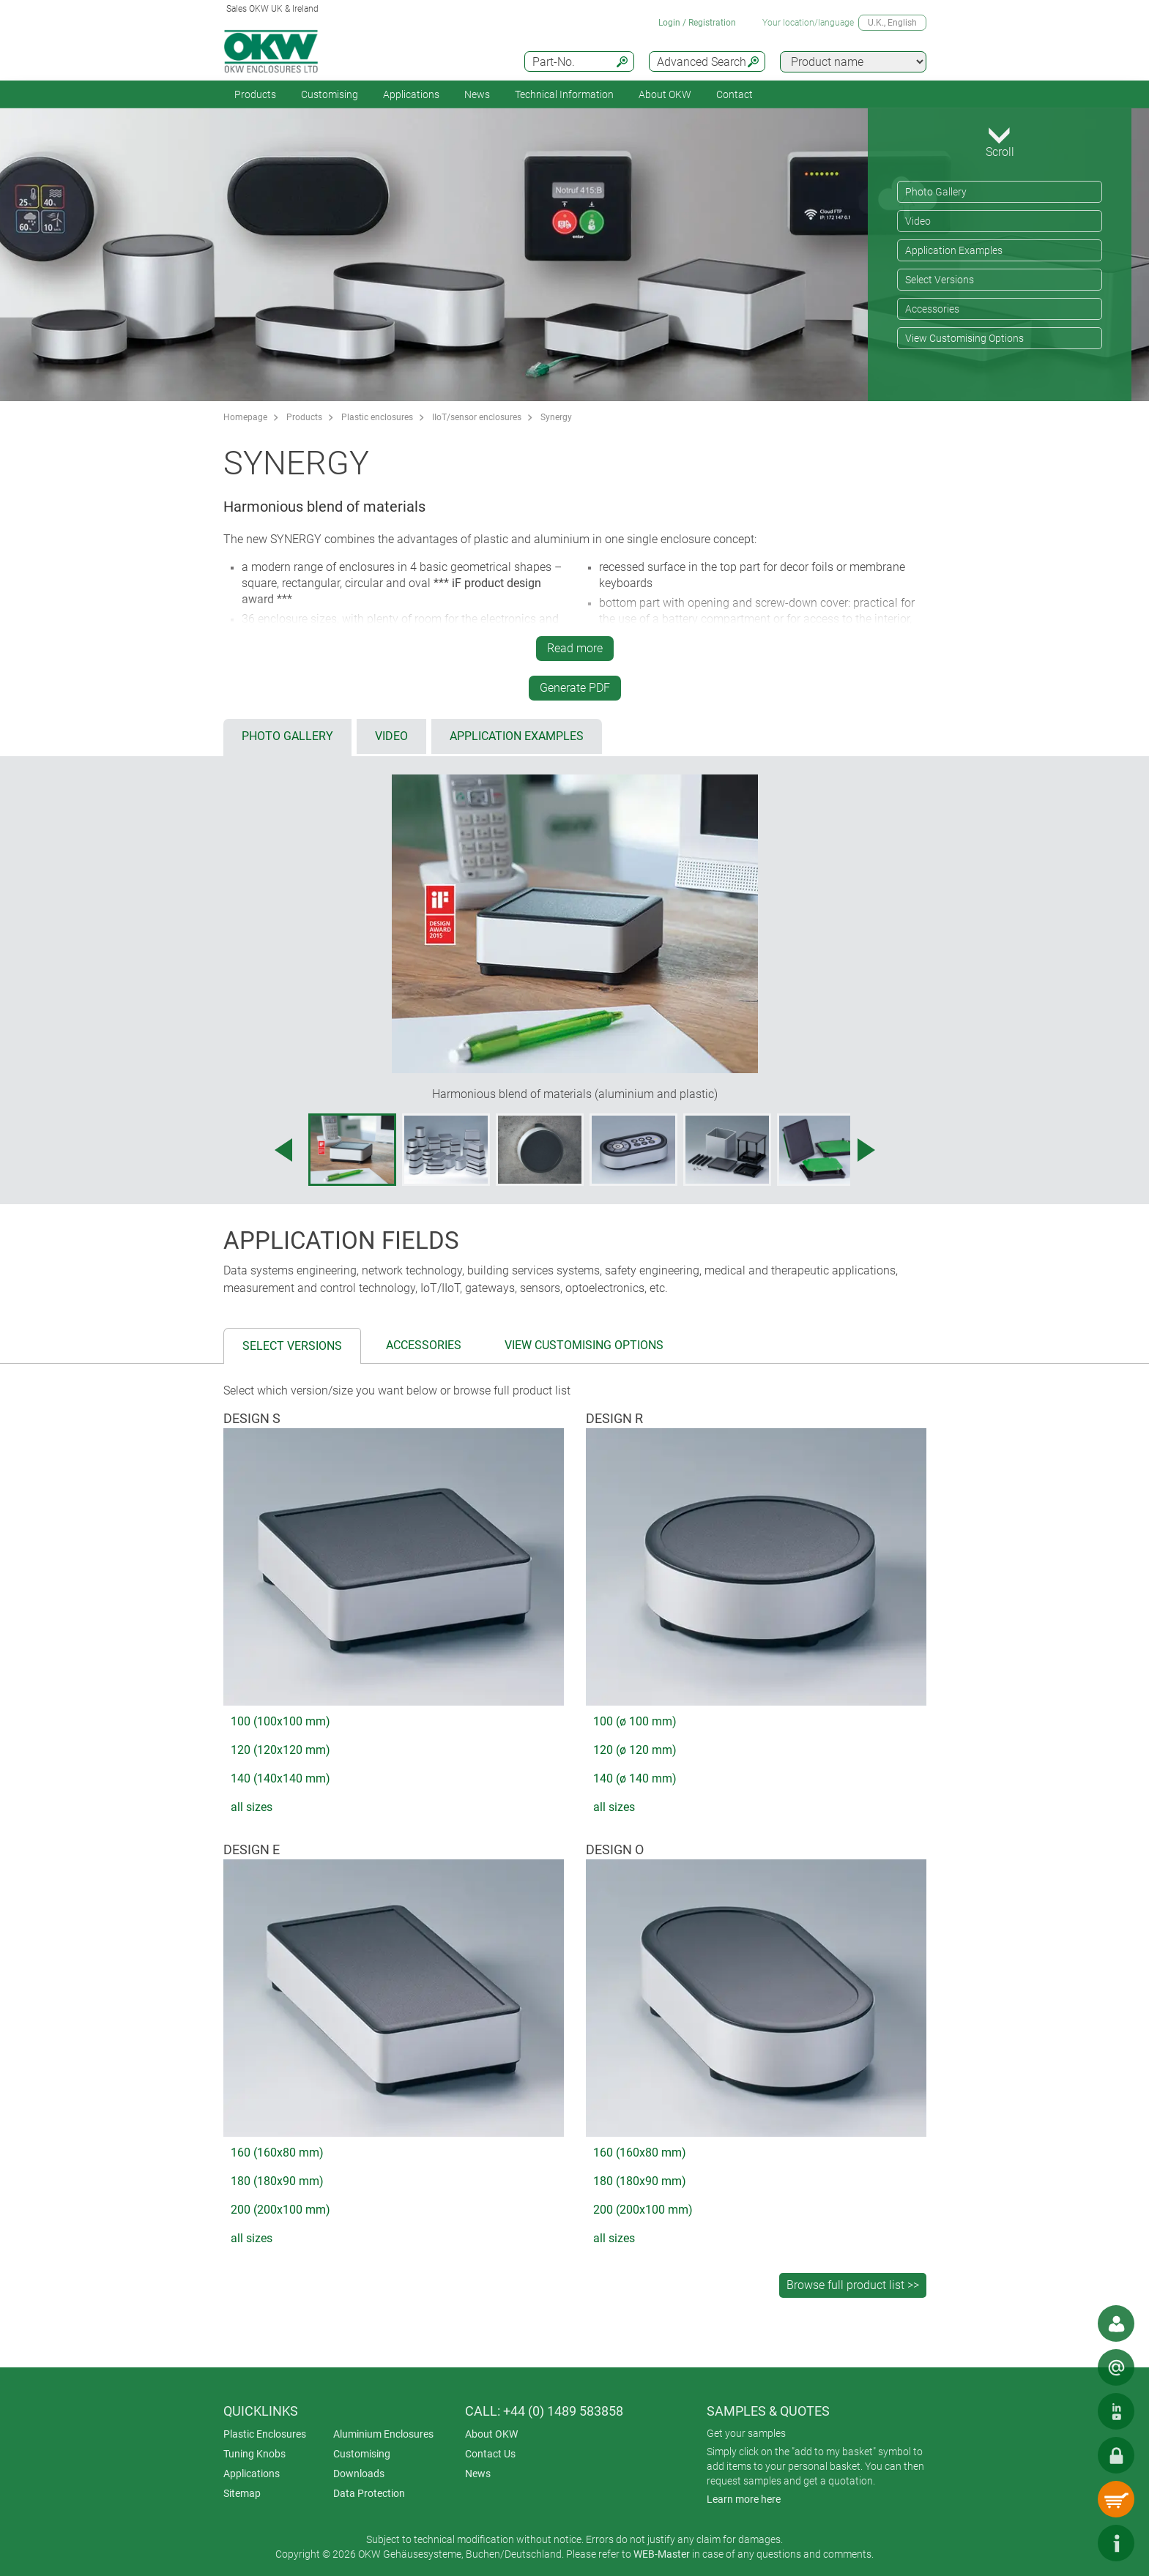 The width and height of the screenshot is (1149, 2576). What do you see at coordinates (575, 648) in the screenshot?
I see `Read more` at bounding box center [575, 648].